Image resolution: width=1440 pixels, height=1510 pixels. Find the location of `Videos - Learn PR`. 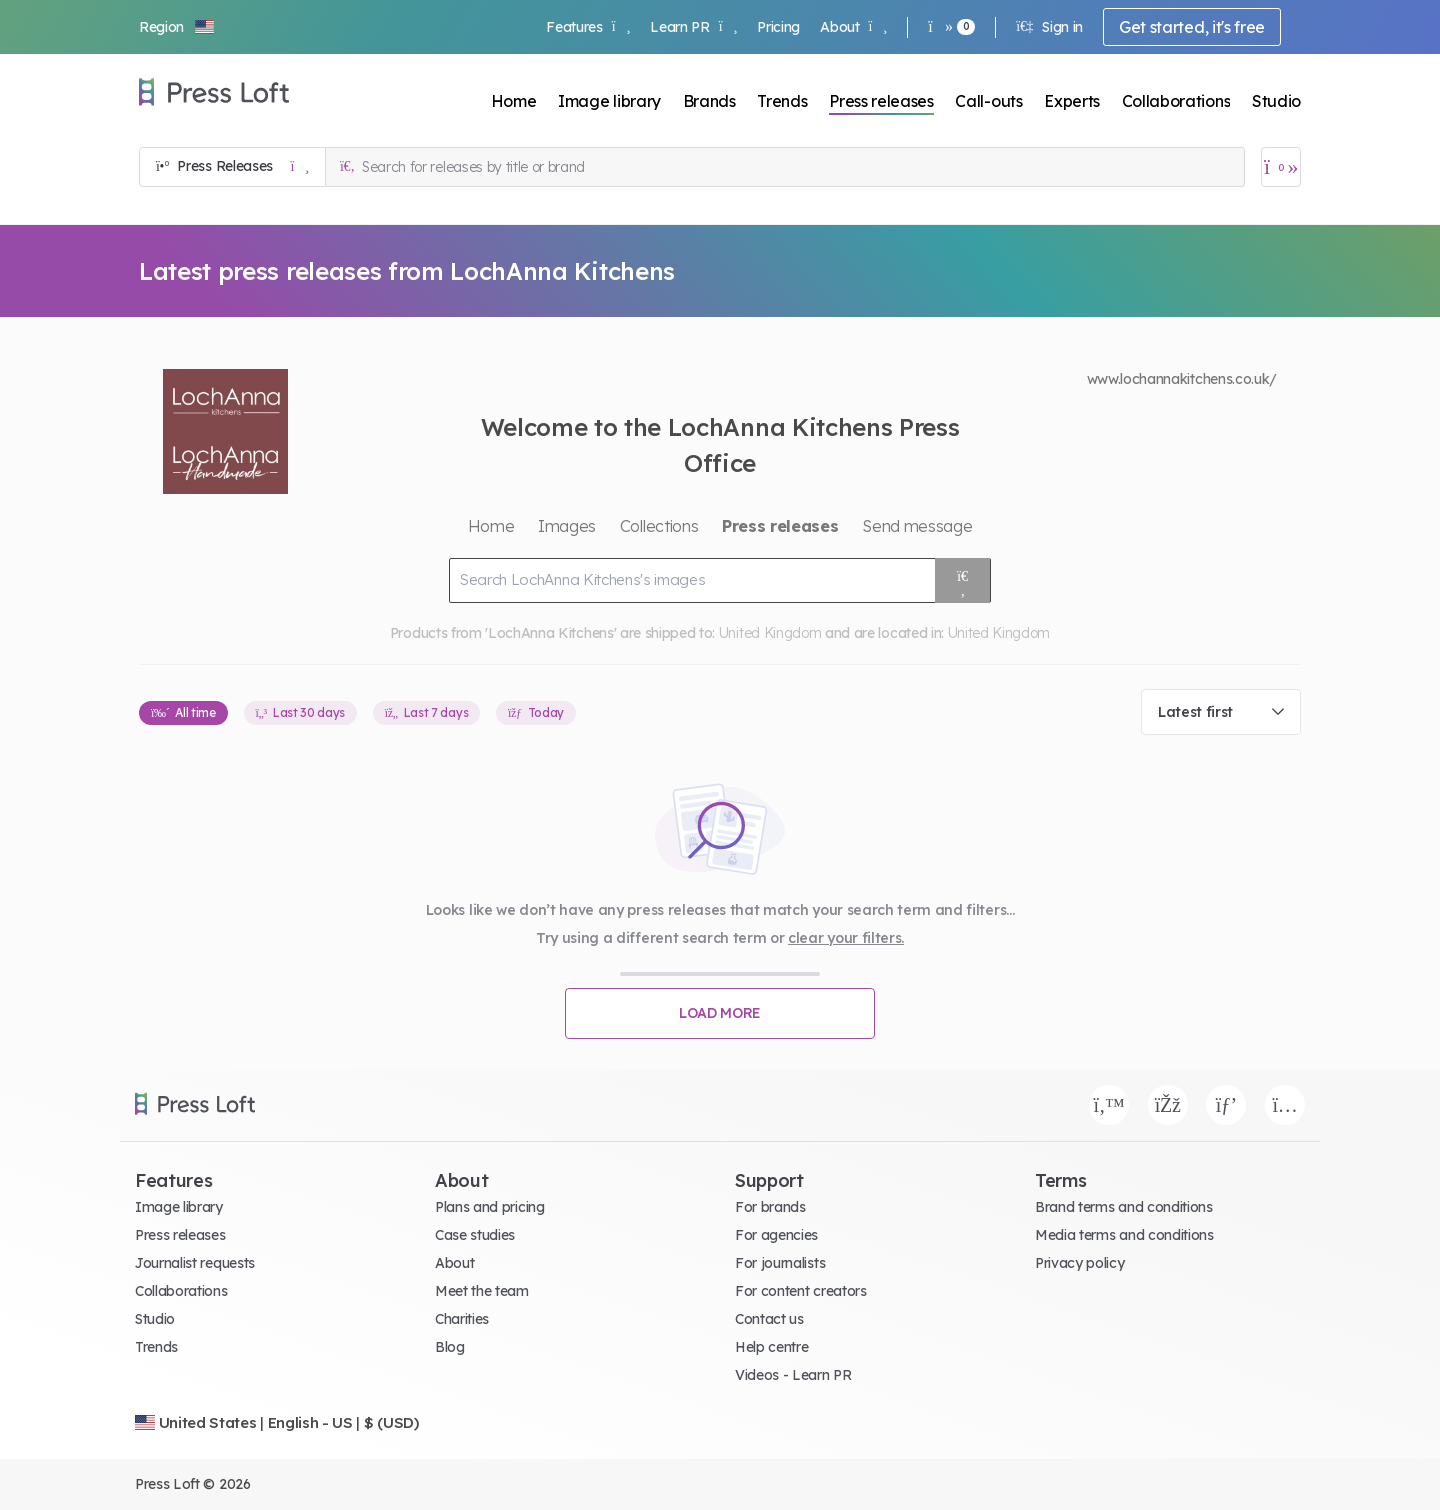

Videos - Learn PR is located at coordinates (793, 1375).